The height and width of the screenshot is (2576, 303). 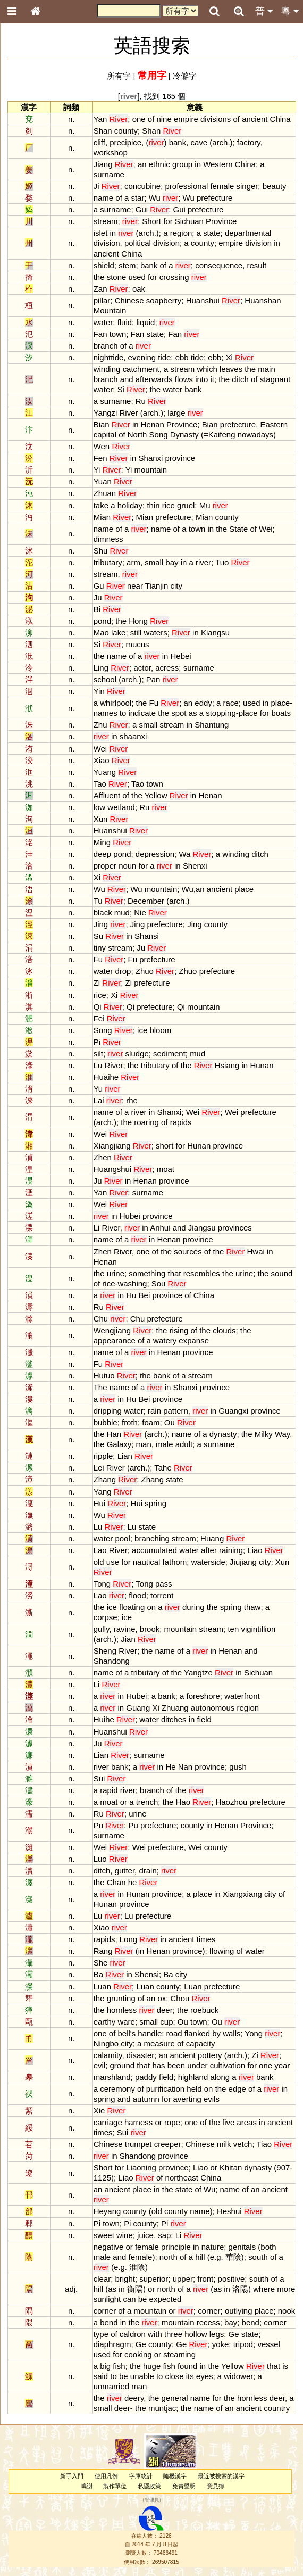 What do you see at coordinates (152, 1538) in the screenshot?
I see `branching` at bounding box center [152, 1538].